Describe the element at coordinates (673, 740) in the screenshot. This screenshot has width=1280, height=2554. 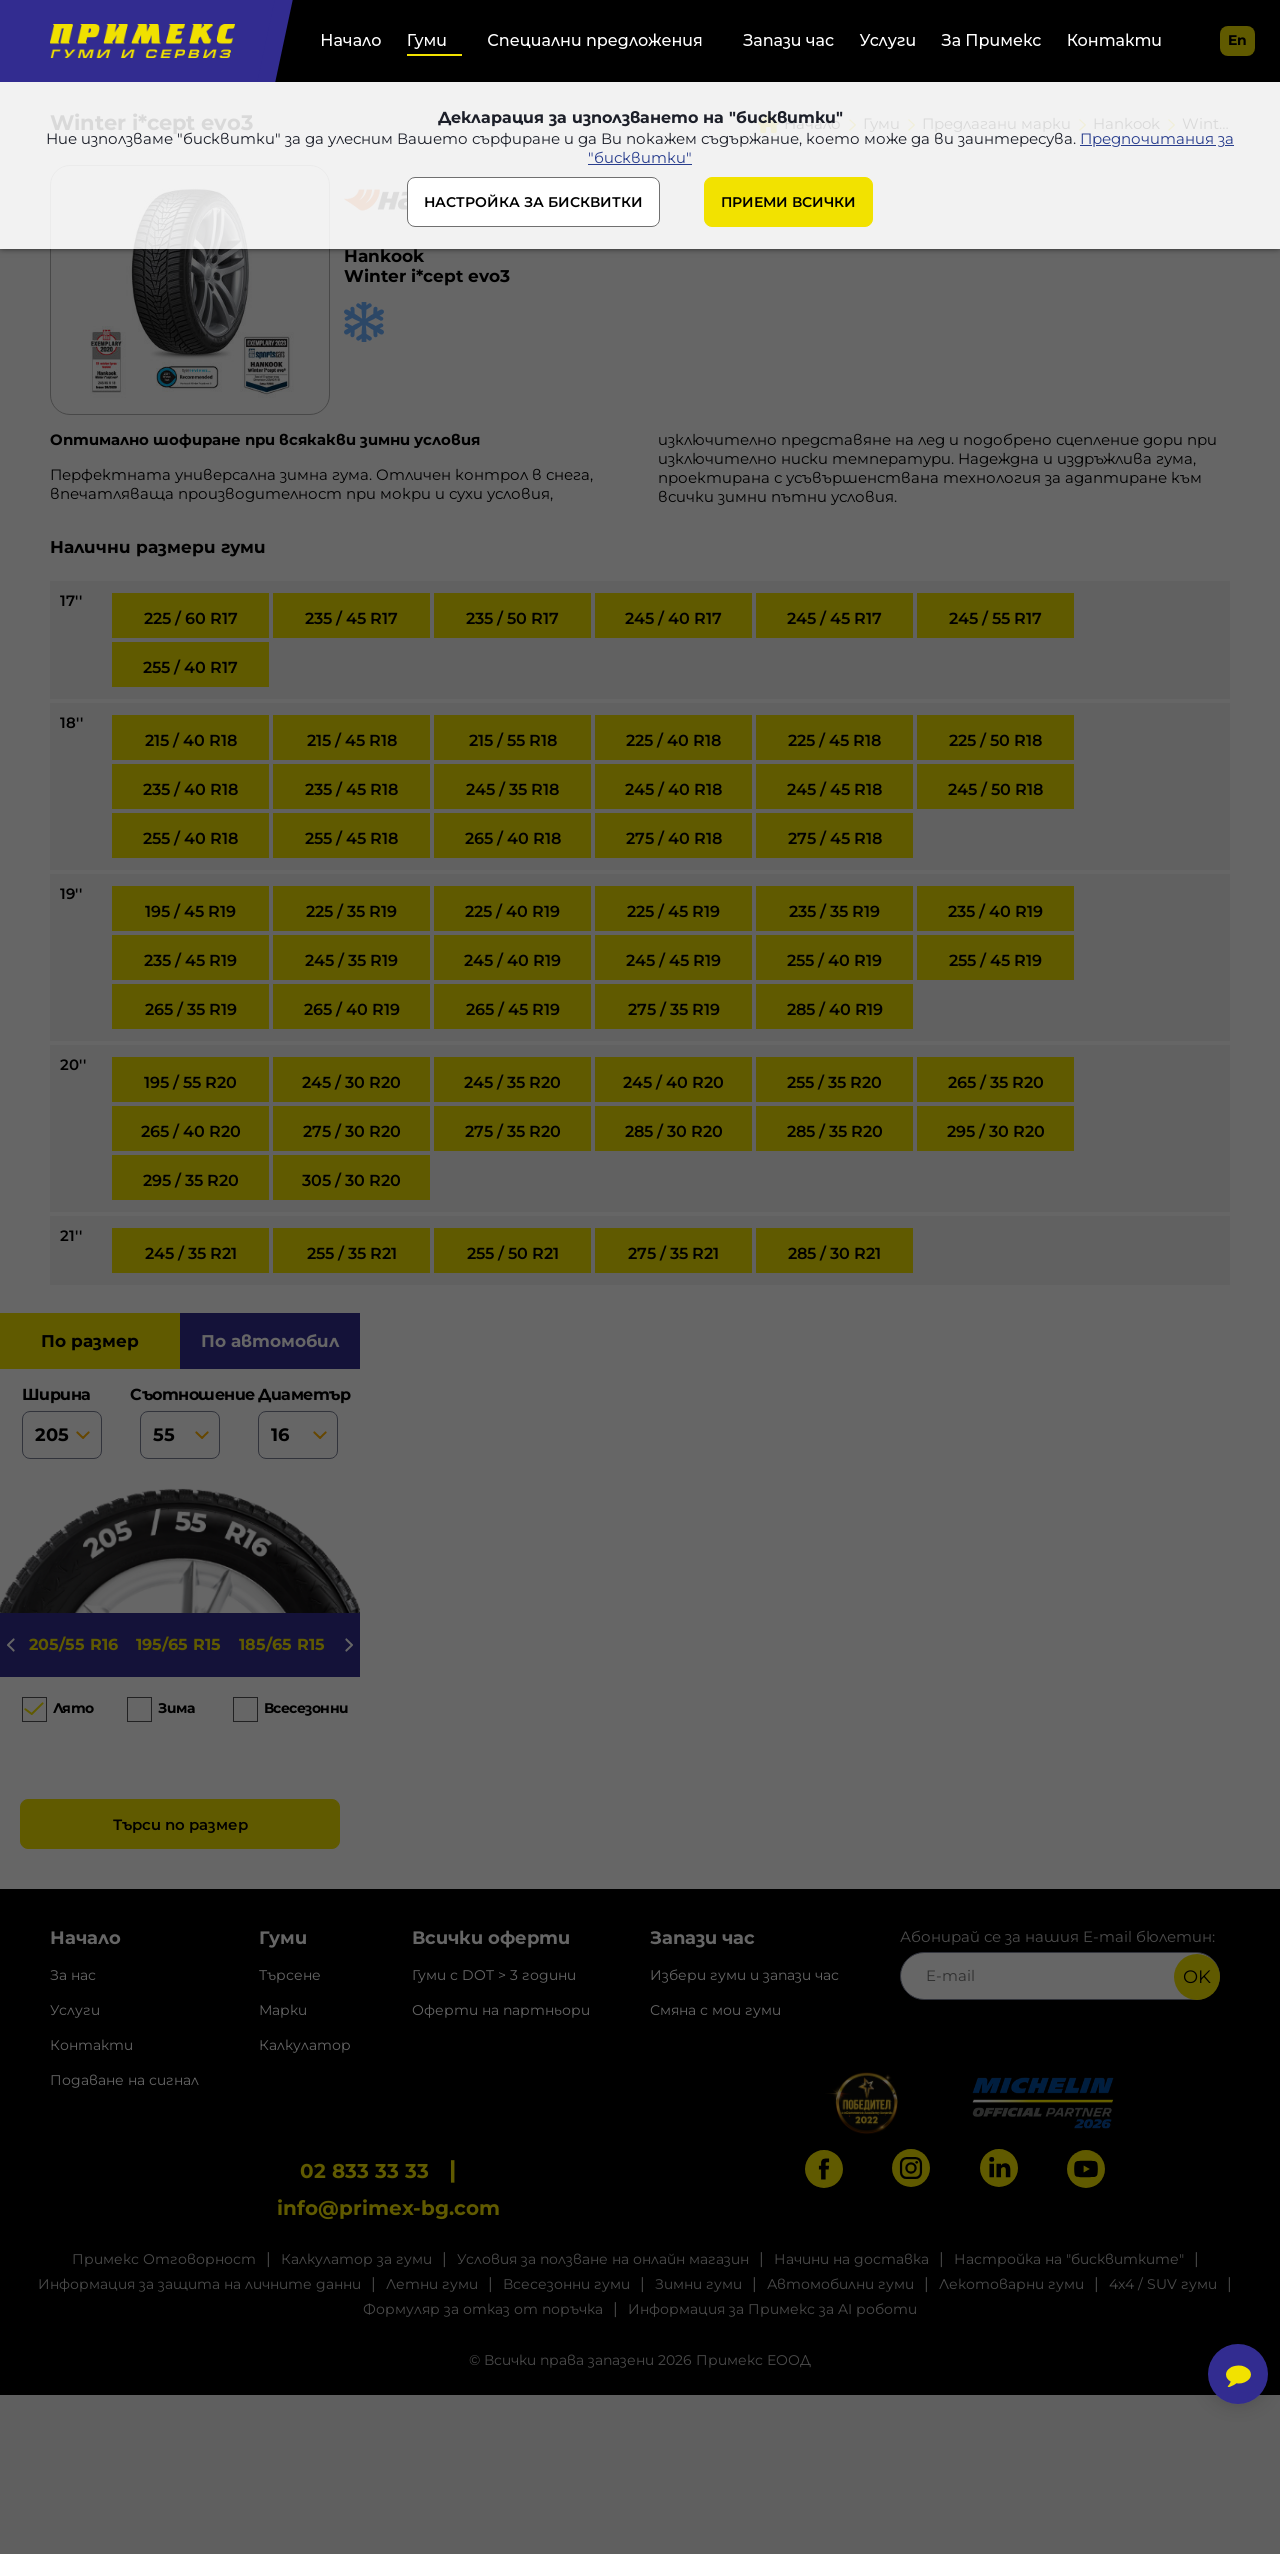
I see `225 / 40 R18` at that location.